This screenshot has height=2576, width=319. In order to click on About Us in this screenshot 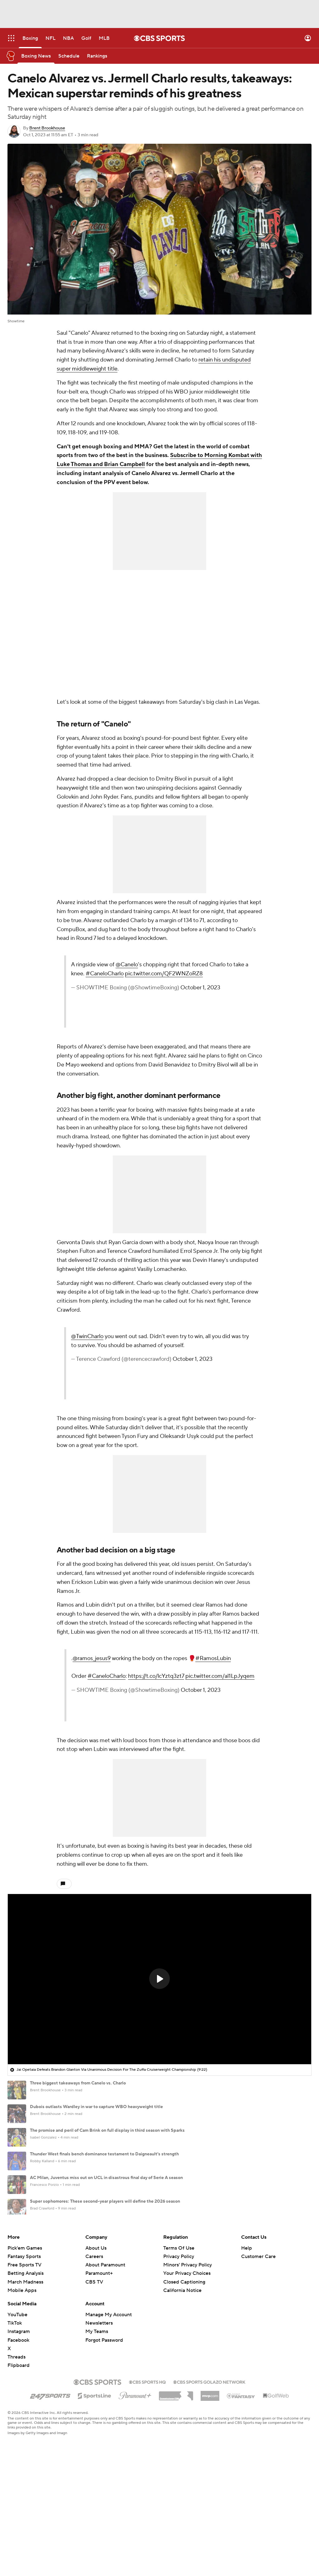, I will do `click(96, 2351)`.